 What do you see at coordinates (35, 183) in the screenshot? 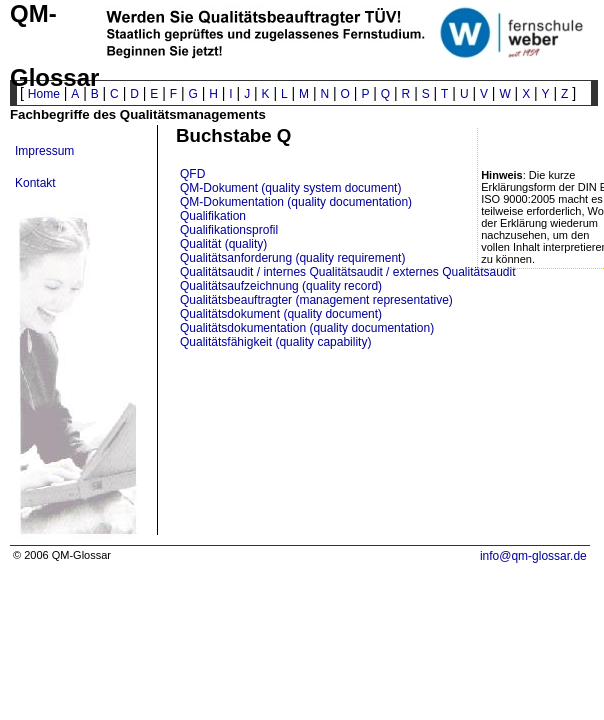
I see `Kontakt` at bounding box center [35, 183].